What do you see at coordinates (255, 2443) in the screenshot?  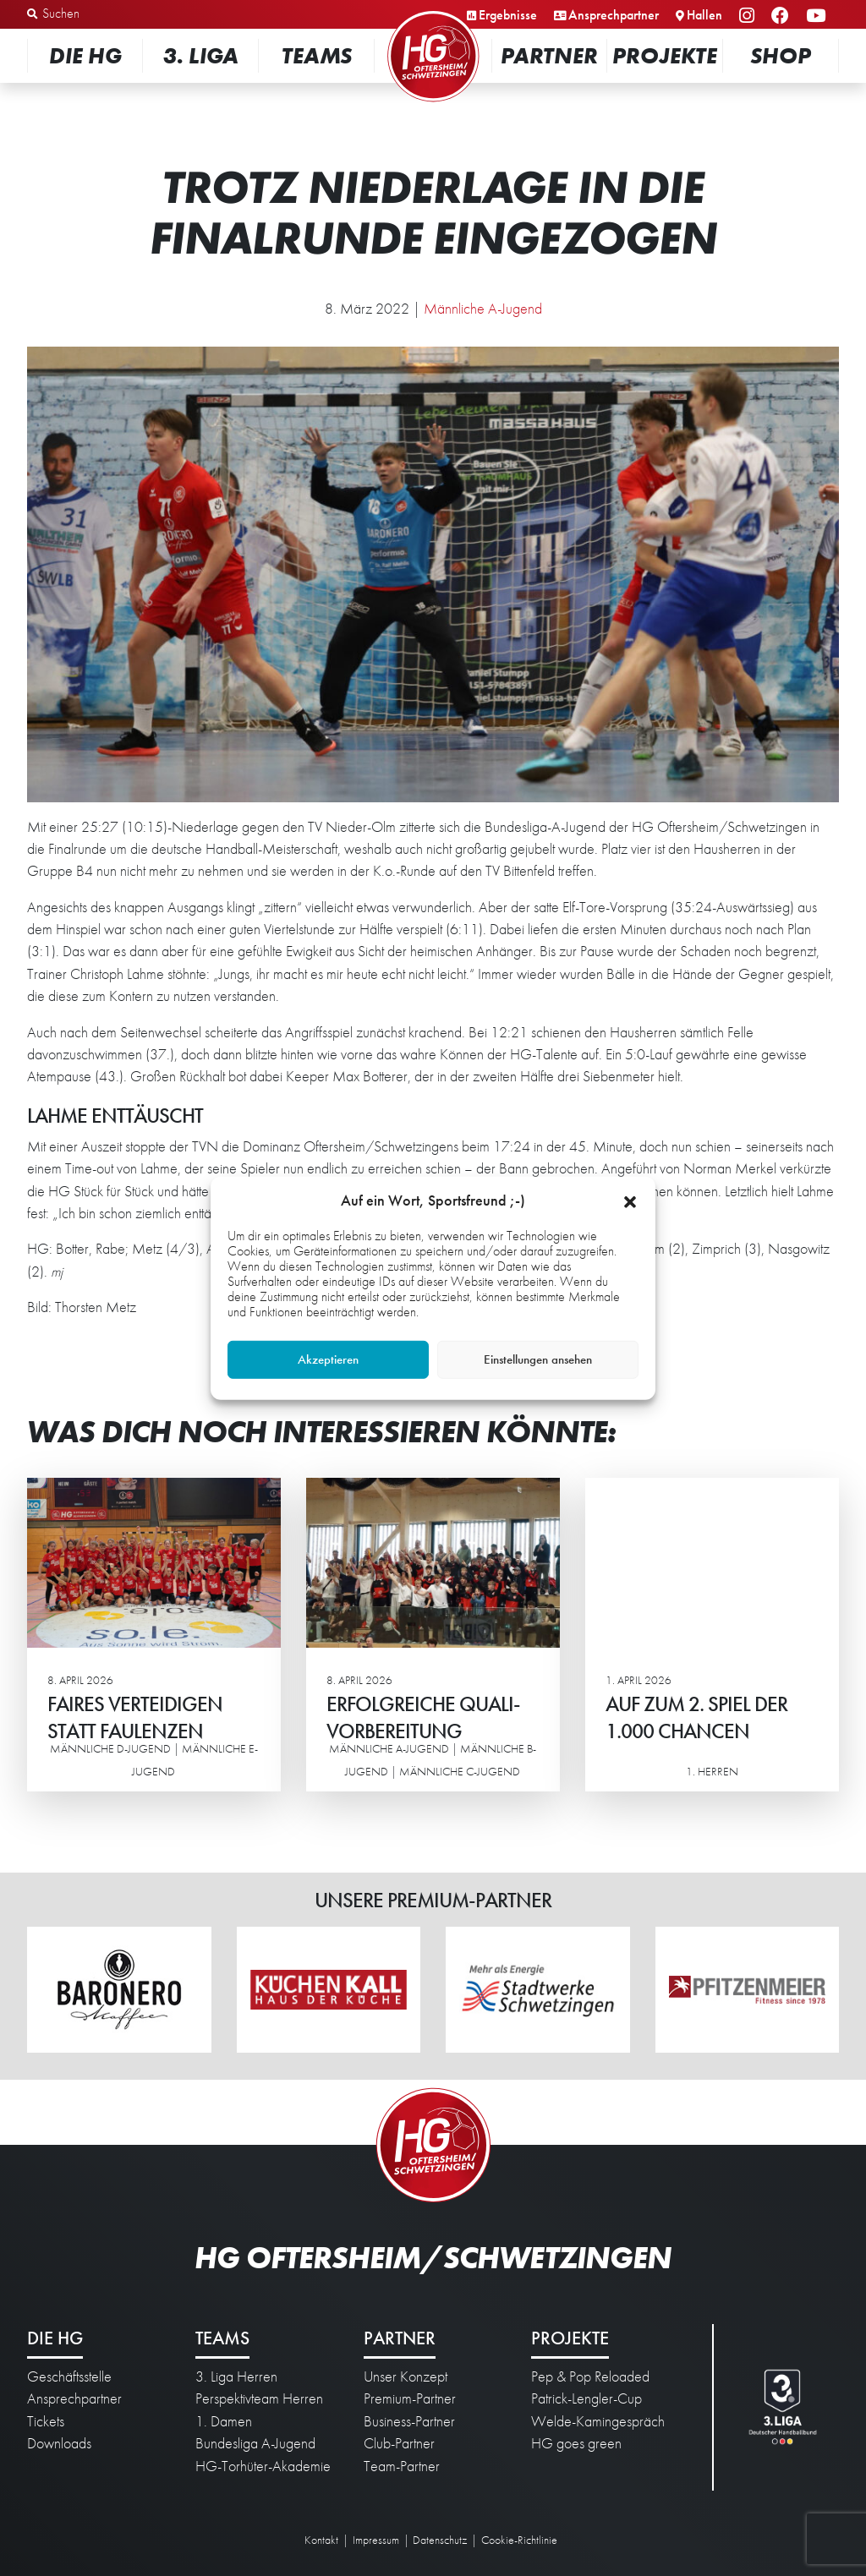 I see `Bundesliga A-Jugend` at bounding box center [255, 2443].